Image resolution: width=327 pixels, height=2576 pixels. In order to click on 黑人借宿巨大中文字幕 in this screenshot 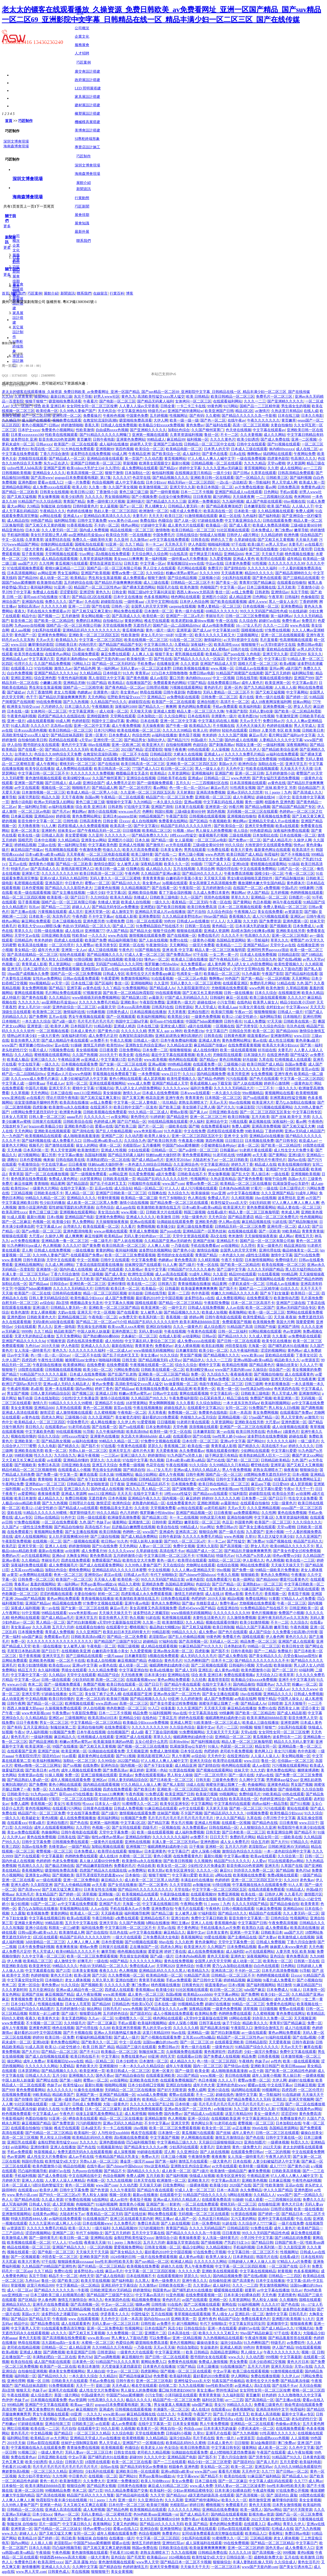, I will do `click(106, 678)`.